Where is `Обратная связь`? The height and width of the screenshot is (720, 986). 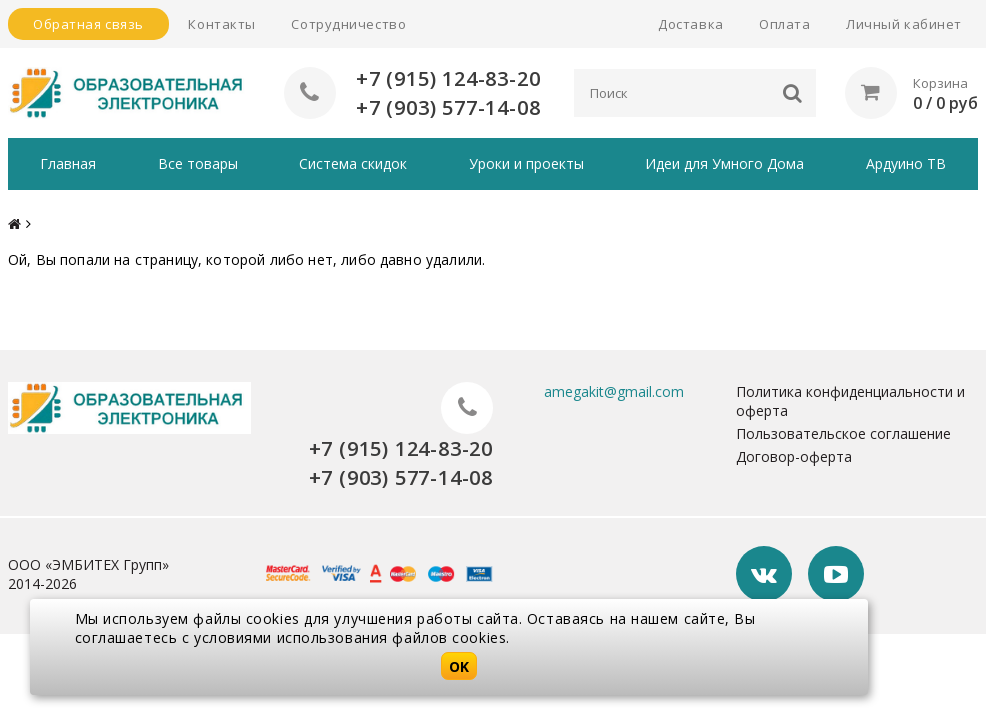 Обратная связь is located at coordinates (88, 24).